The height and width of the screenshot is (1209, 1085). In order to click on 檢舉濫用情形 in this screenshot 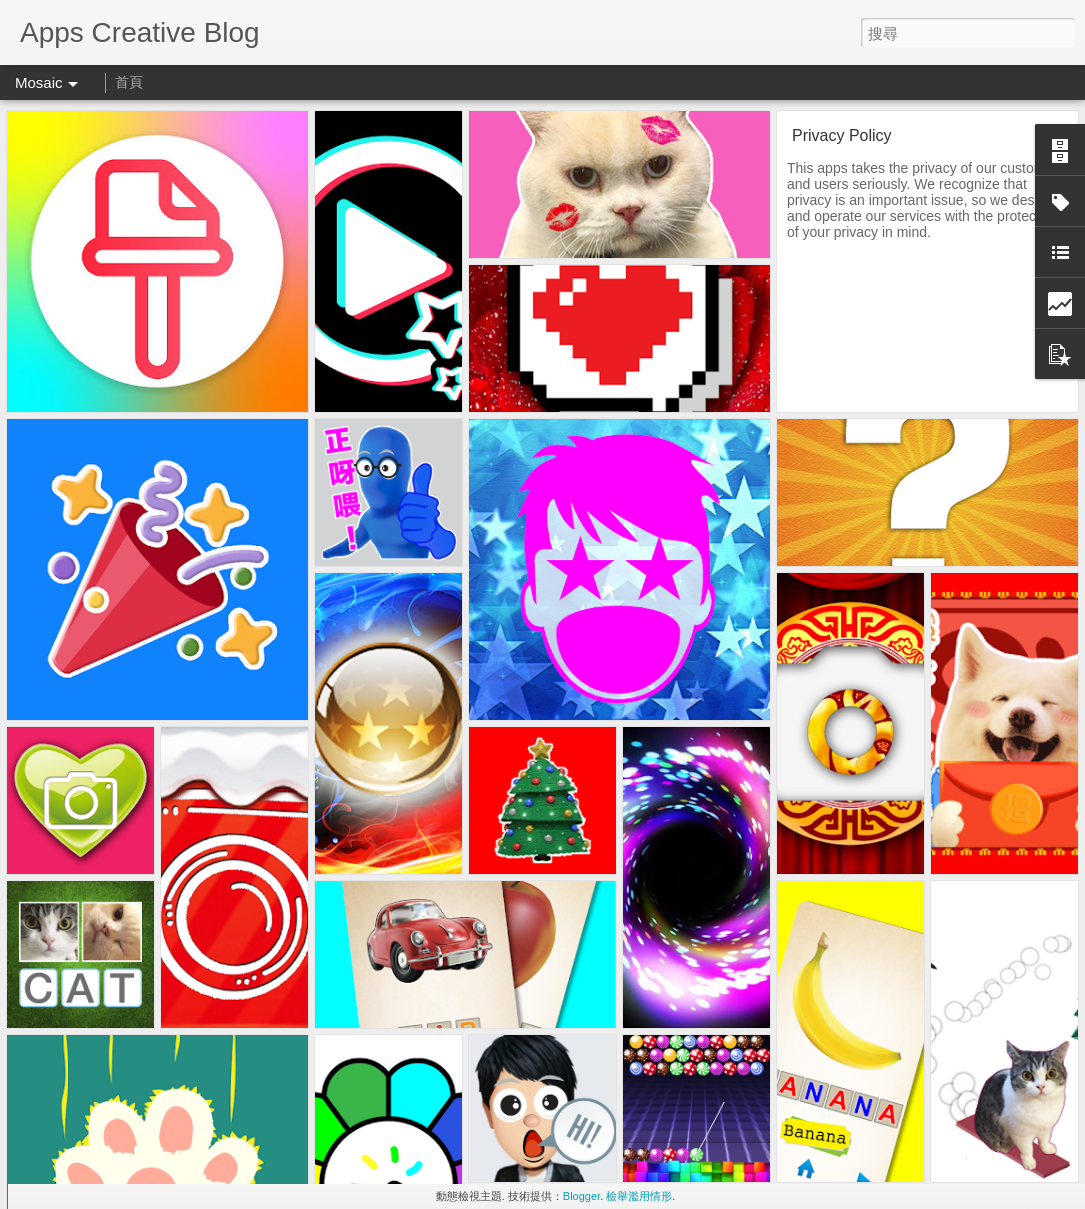, I will do `click(639, 1196)`.